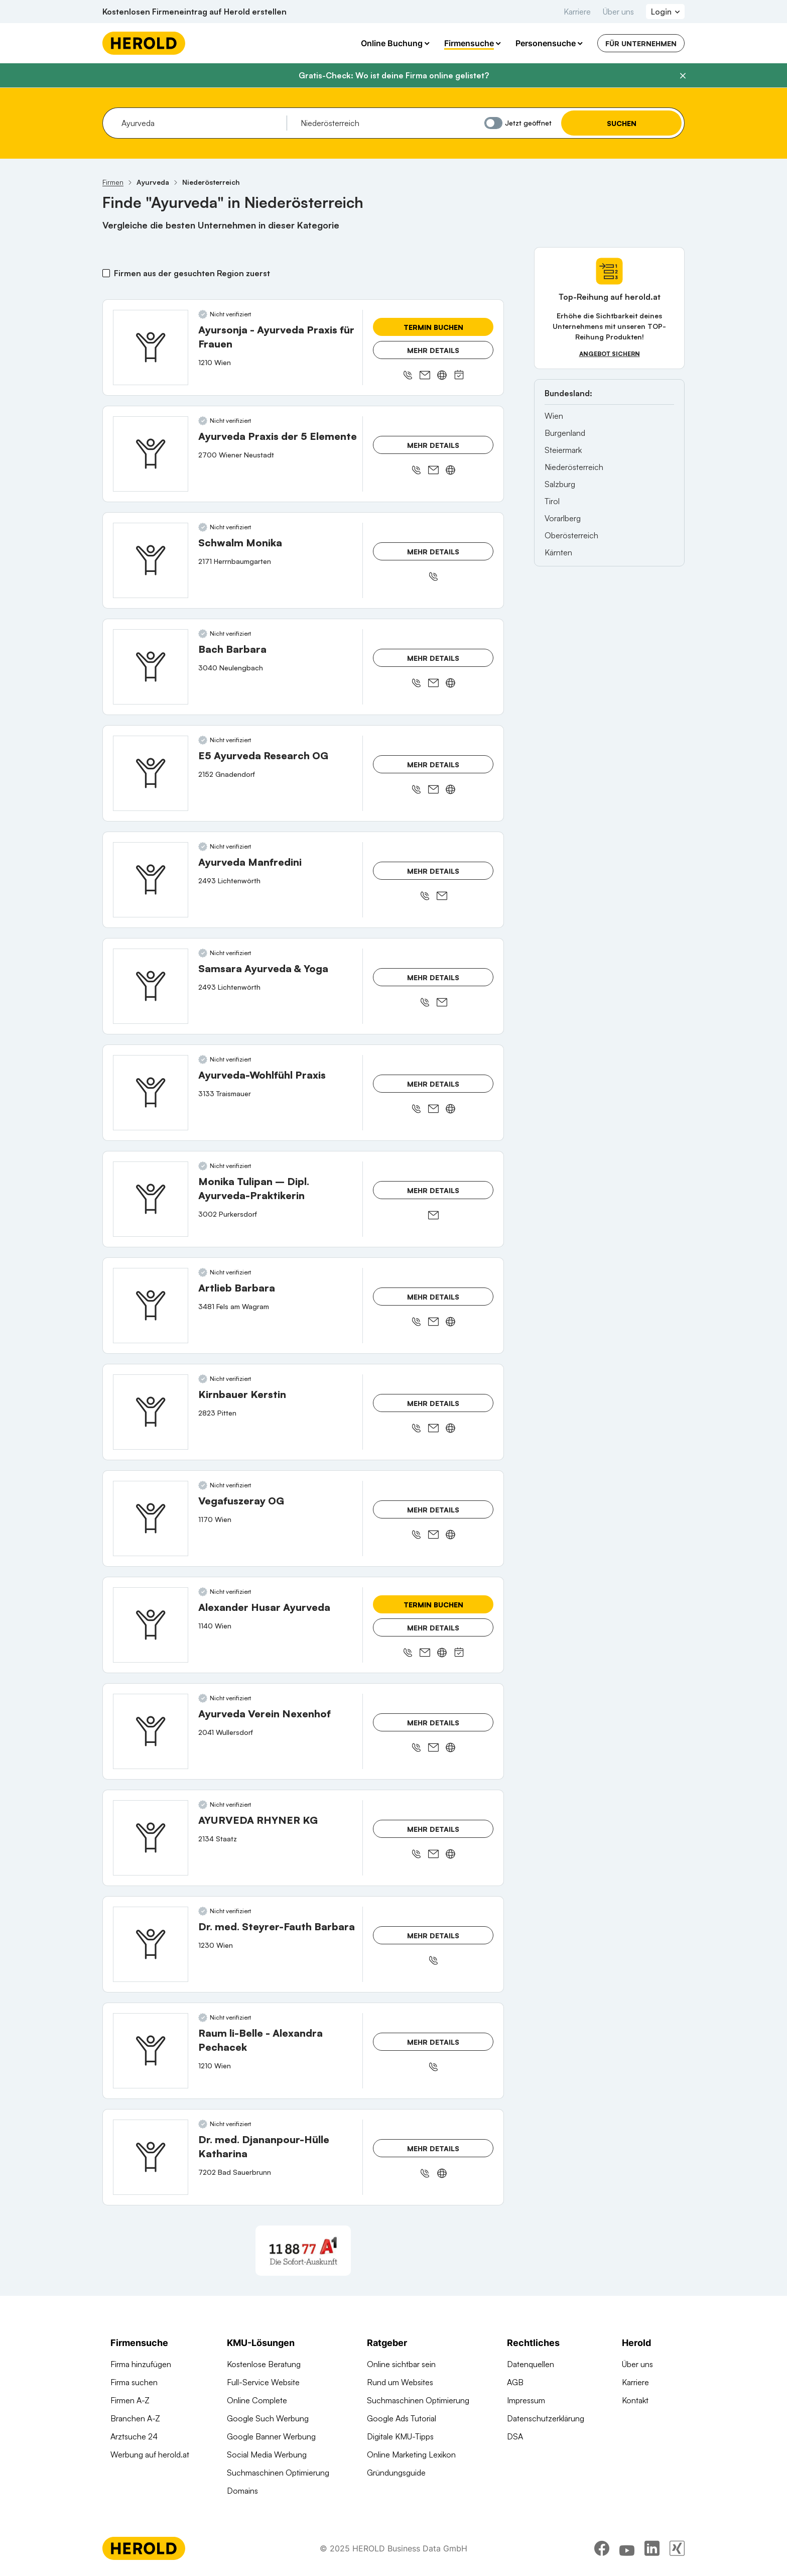  I want to click on AGB, so click(515, 2382).